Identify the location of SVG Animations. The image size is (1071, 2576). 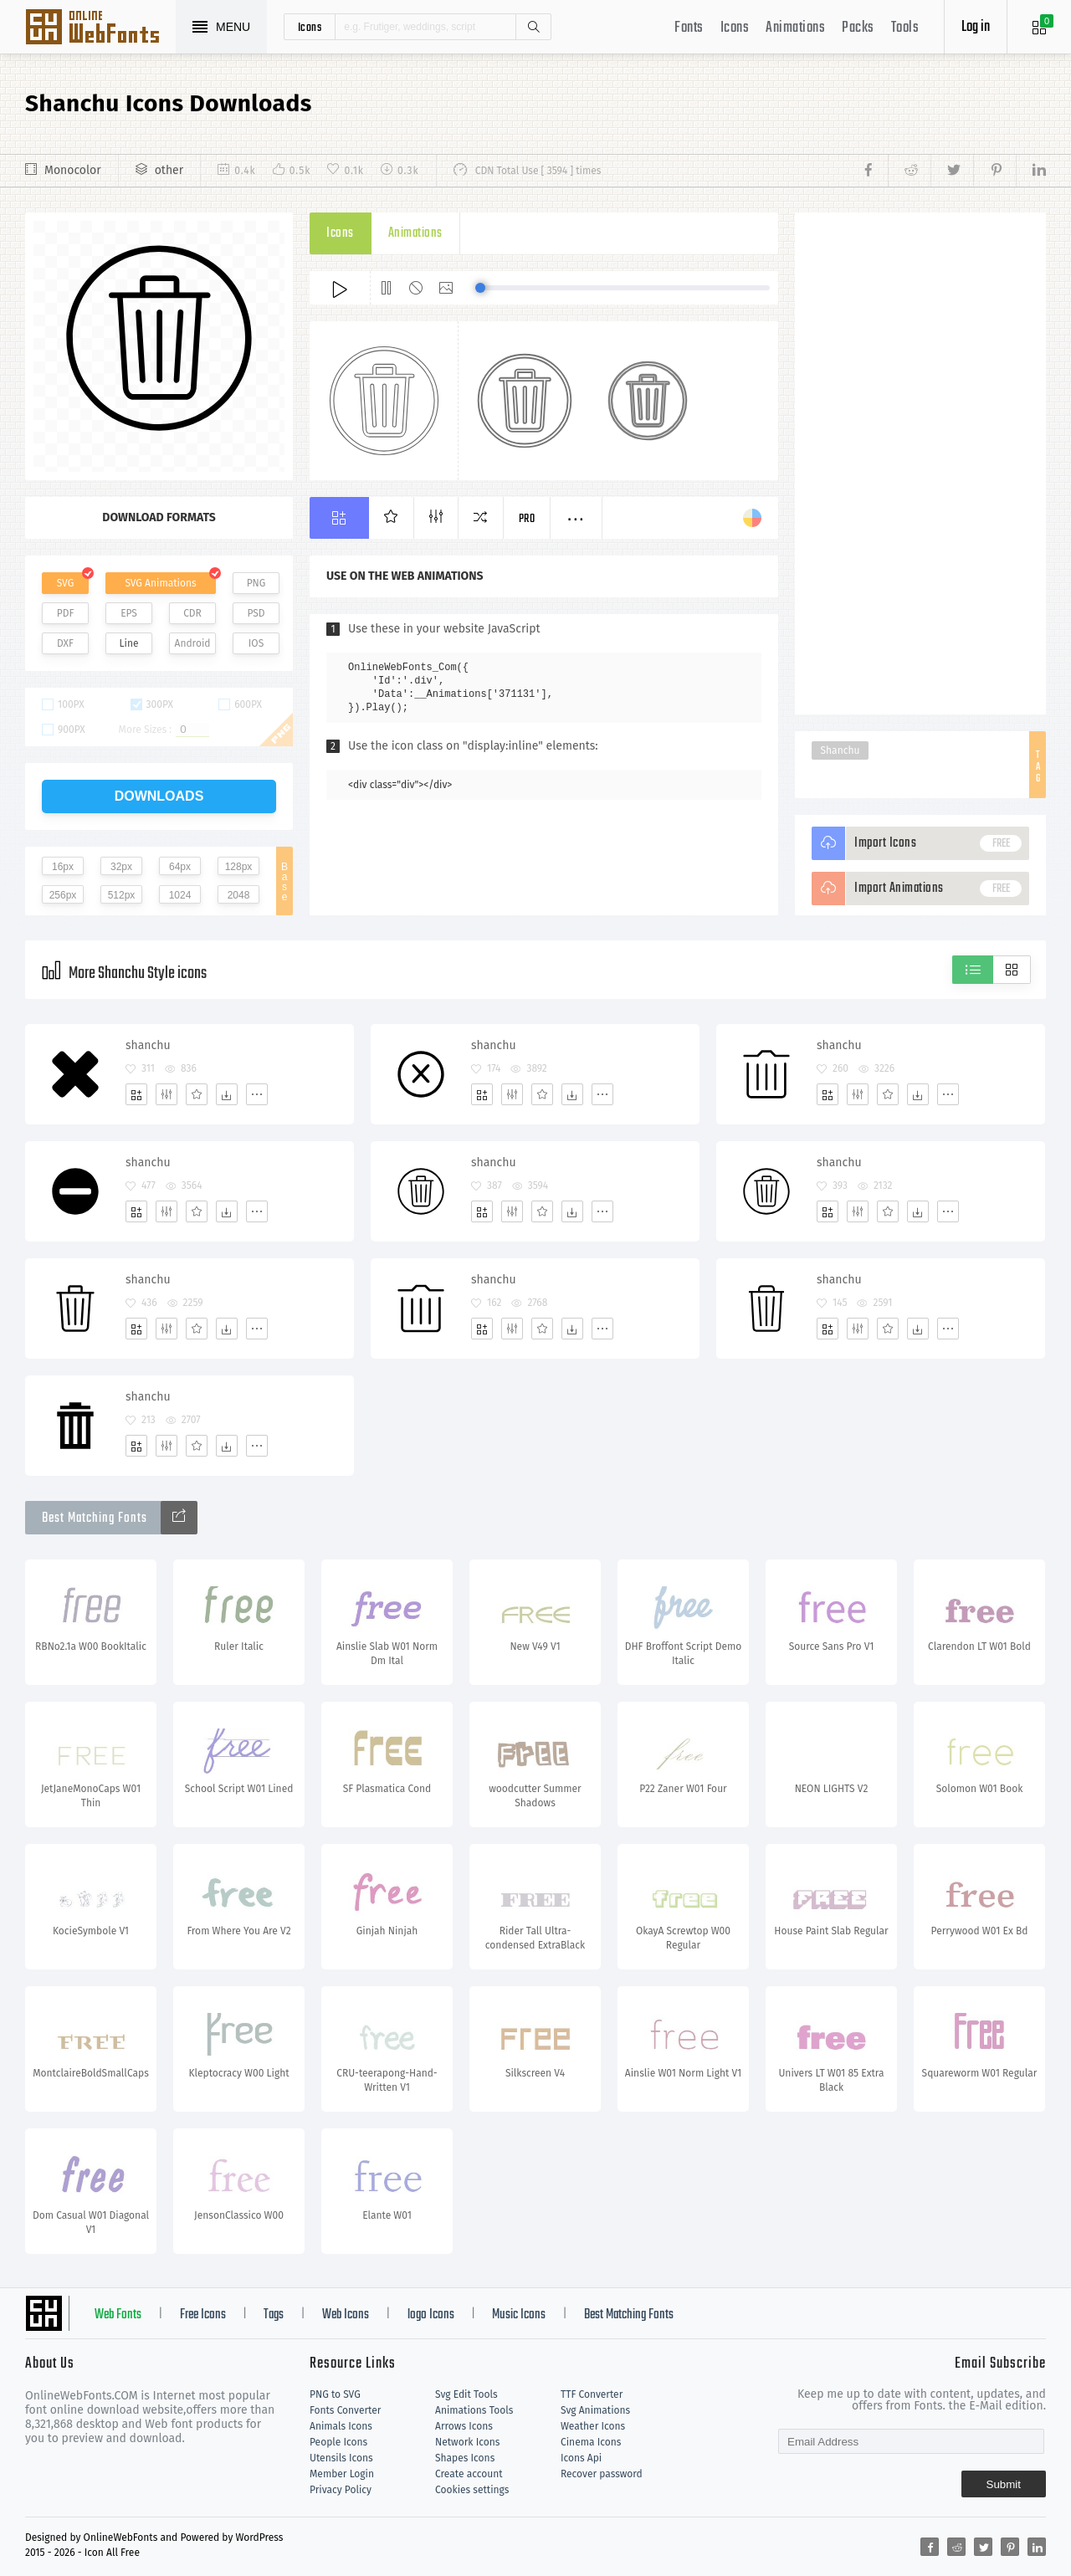
(160, 583).